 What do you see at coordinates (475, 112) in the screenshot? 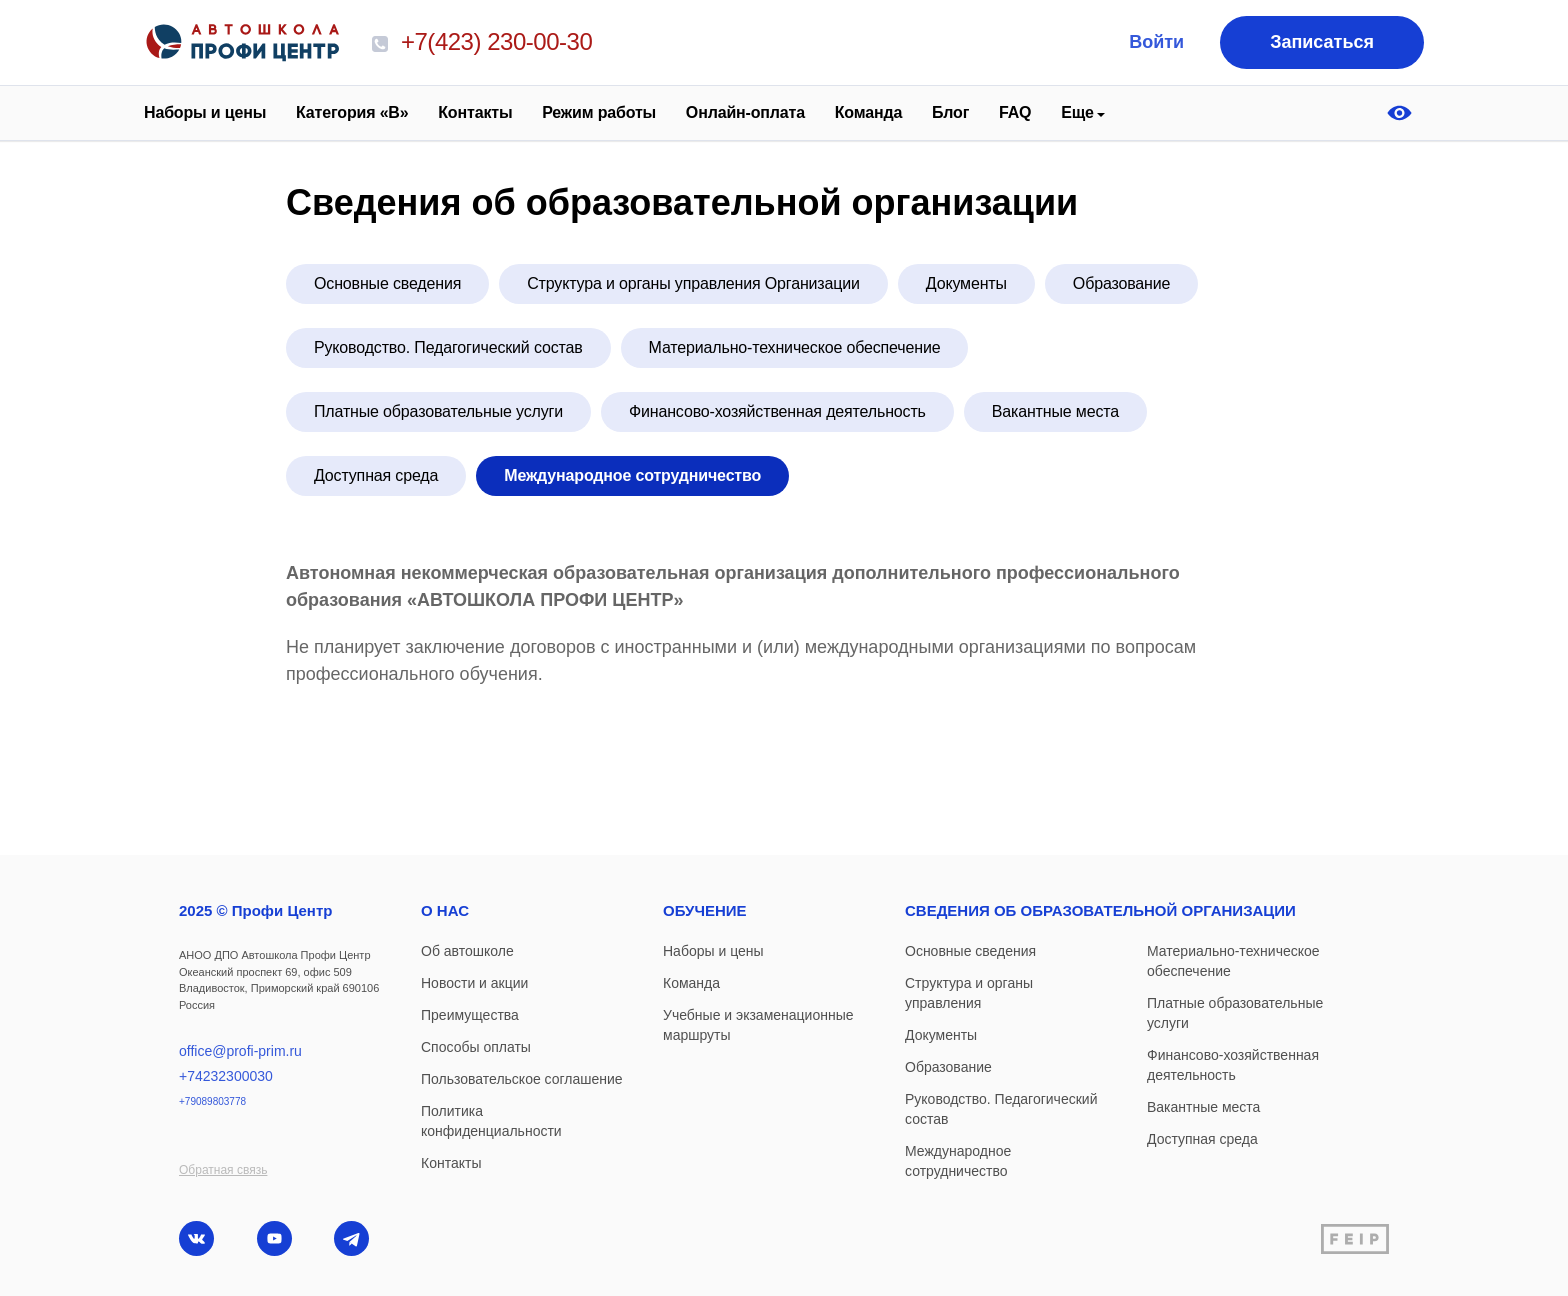
I see `Контакты` at bounding box center [475, 112].